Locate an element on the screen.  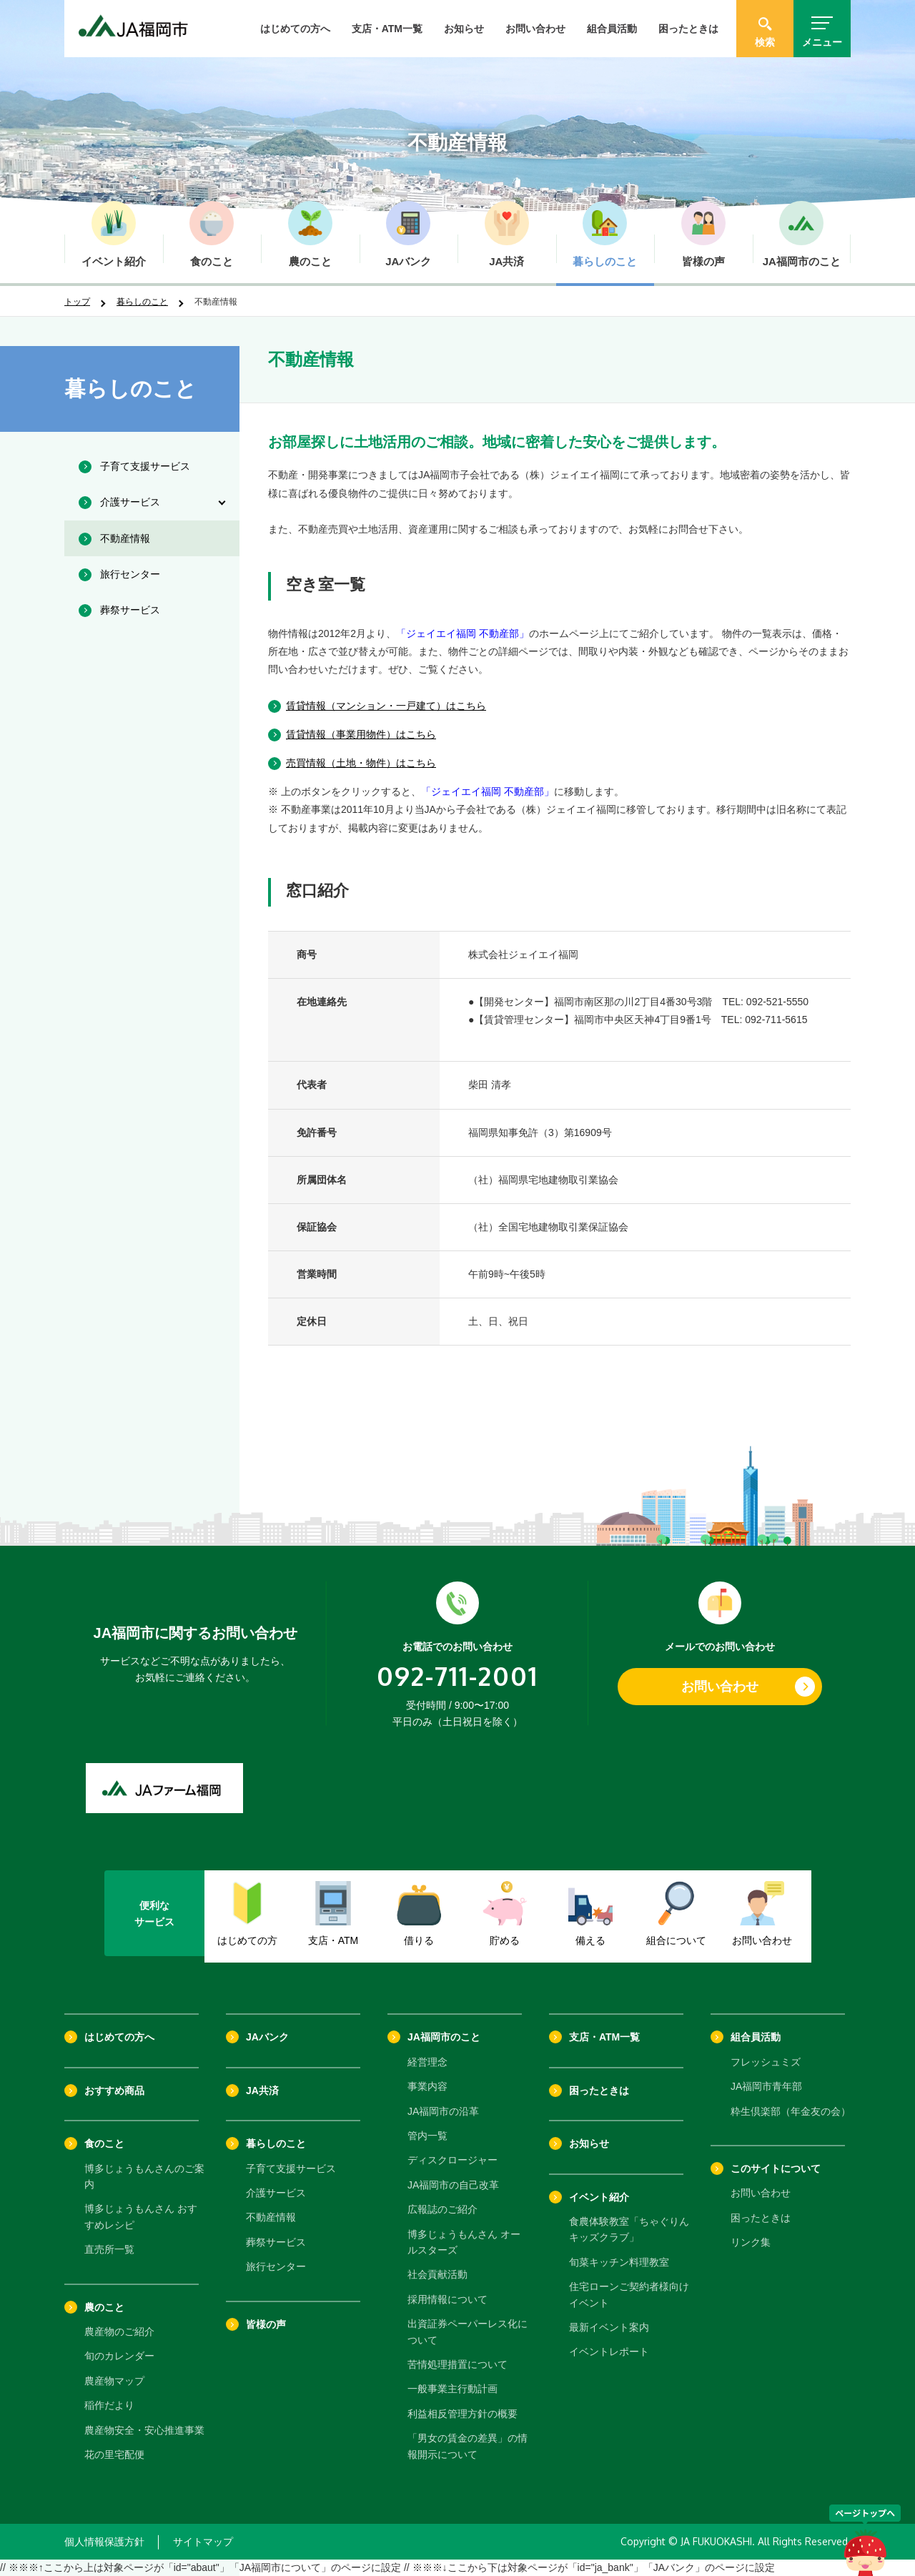
JA福岡市の自己改革 is located at coordinates (453, 2185).